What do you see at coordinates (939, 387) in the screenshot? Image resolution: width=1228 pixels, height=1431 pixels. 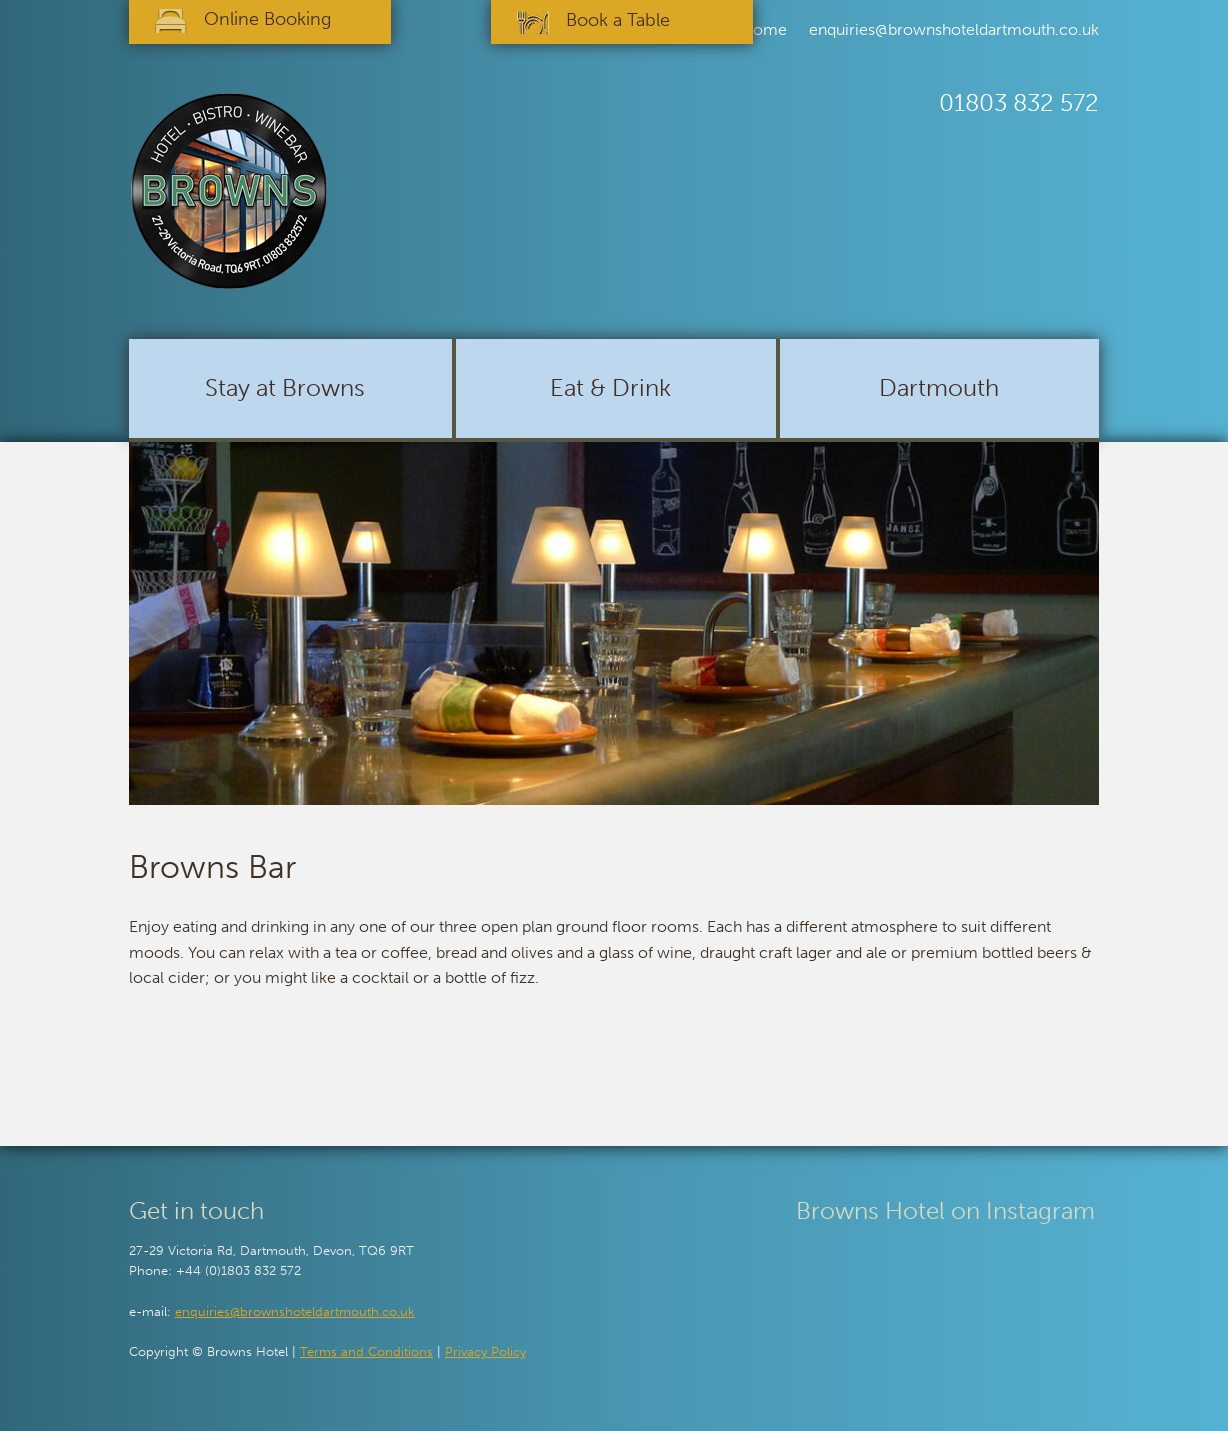 I see `Dartmouth` at bounding box center [939, 387].